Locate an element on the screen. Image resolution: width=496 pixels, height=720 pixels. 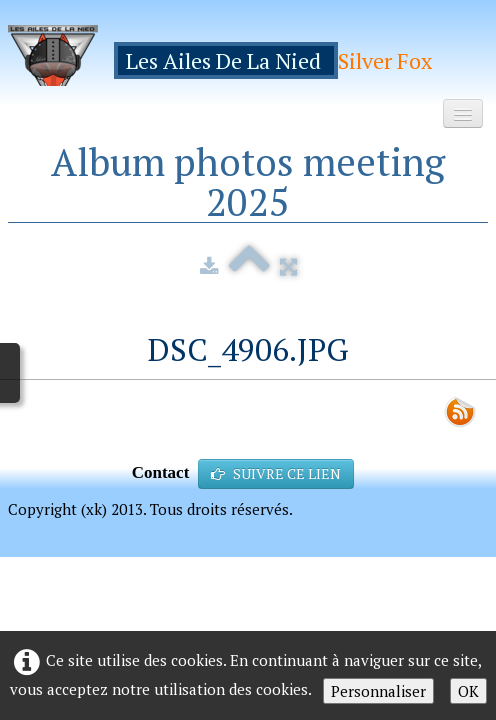
OK is located at coordinates (468, 691).